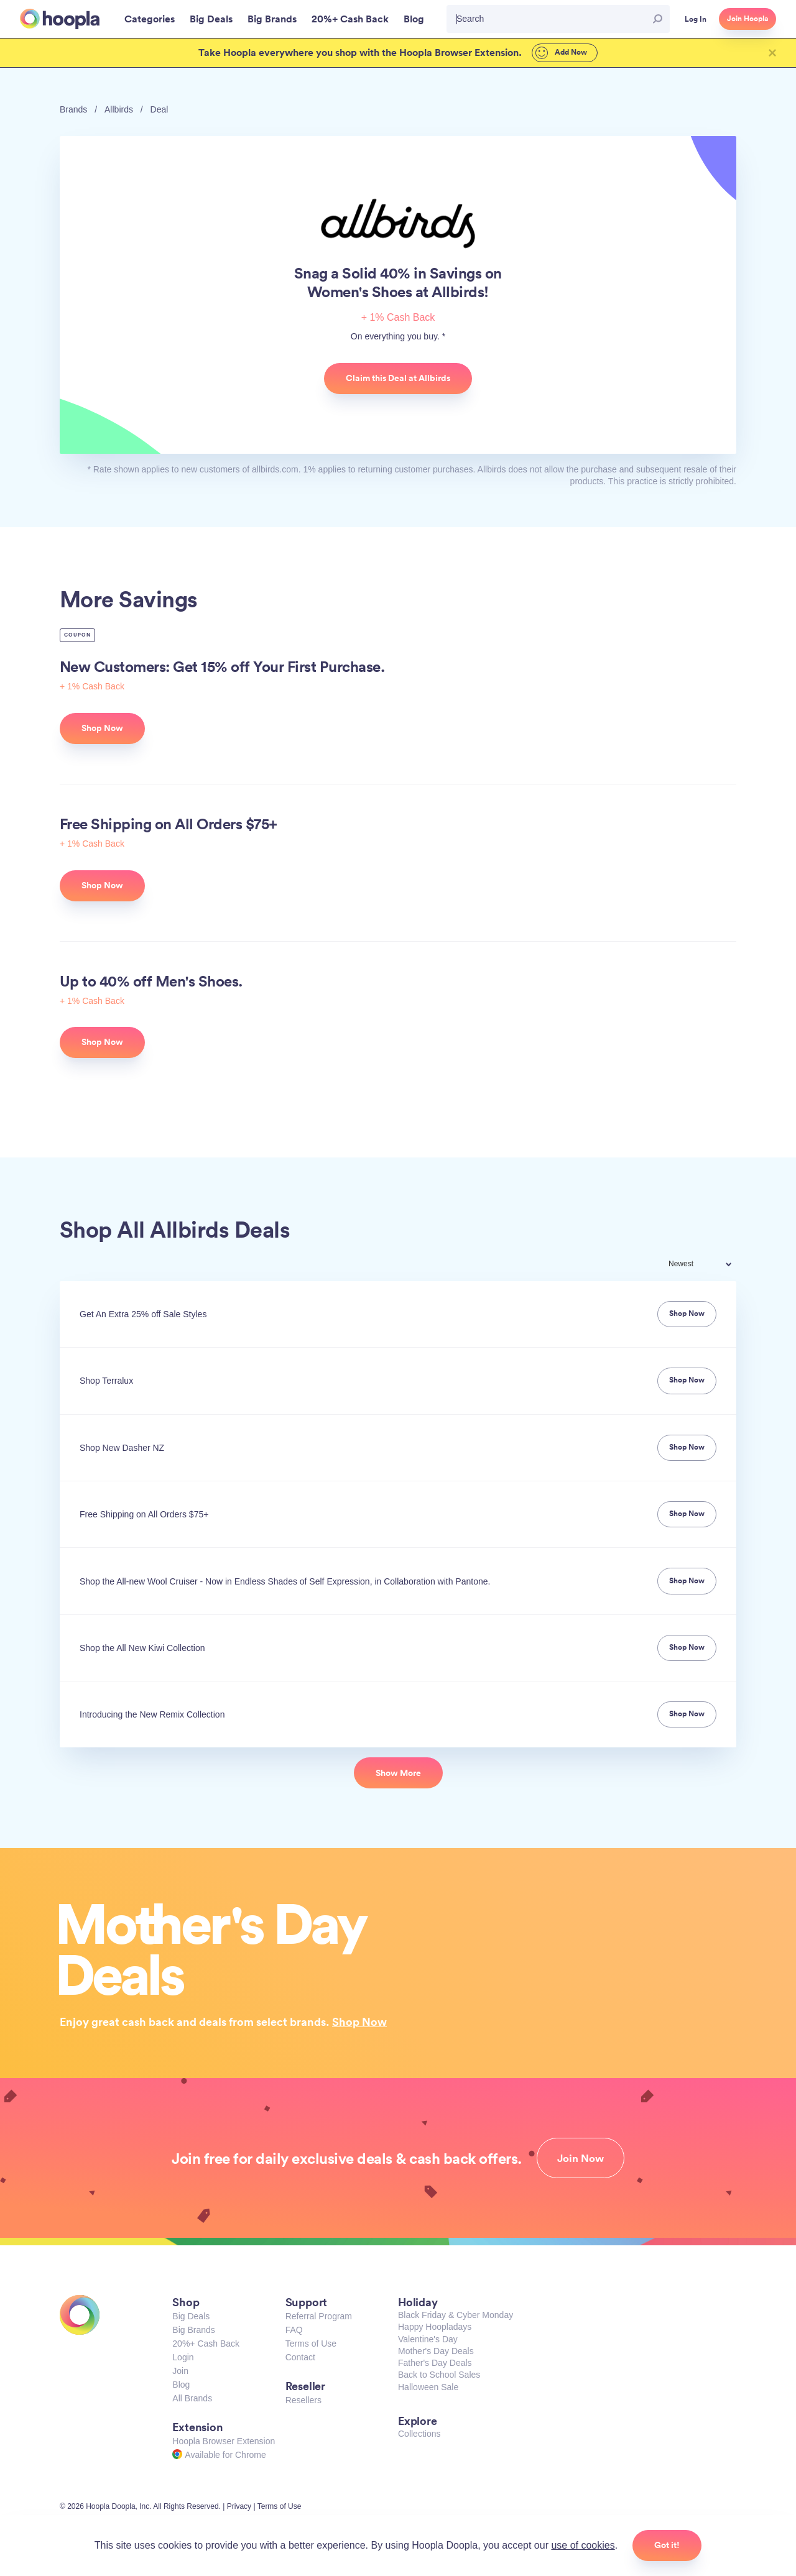 This screenshot has width=796, height=2576. I want to click on Join, so click(180, 2371).